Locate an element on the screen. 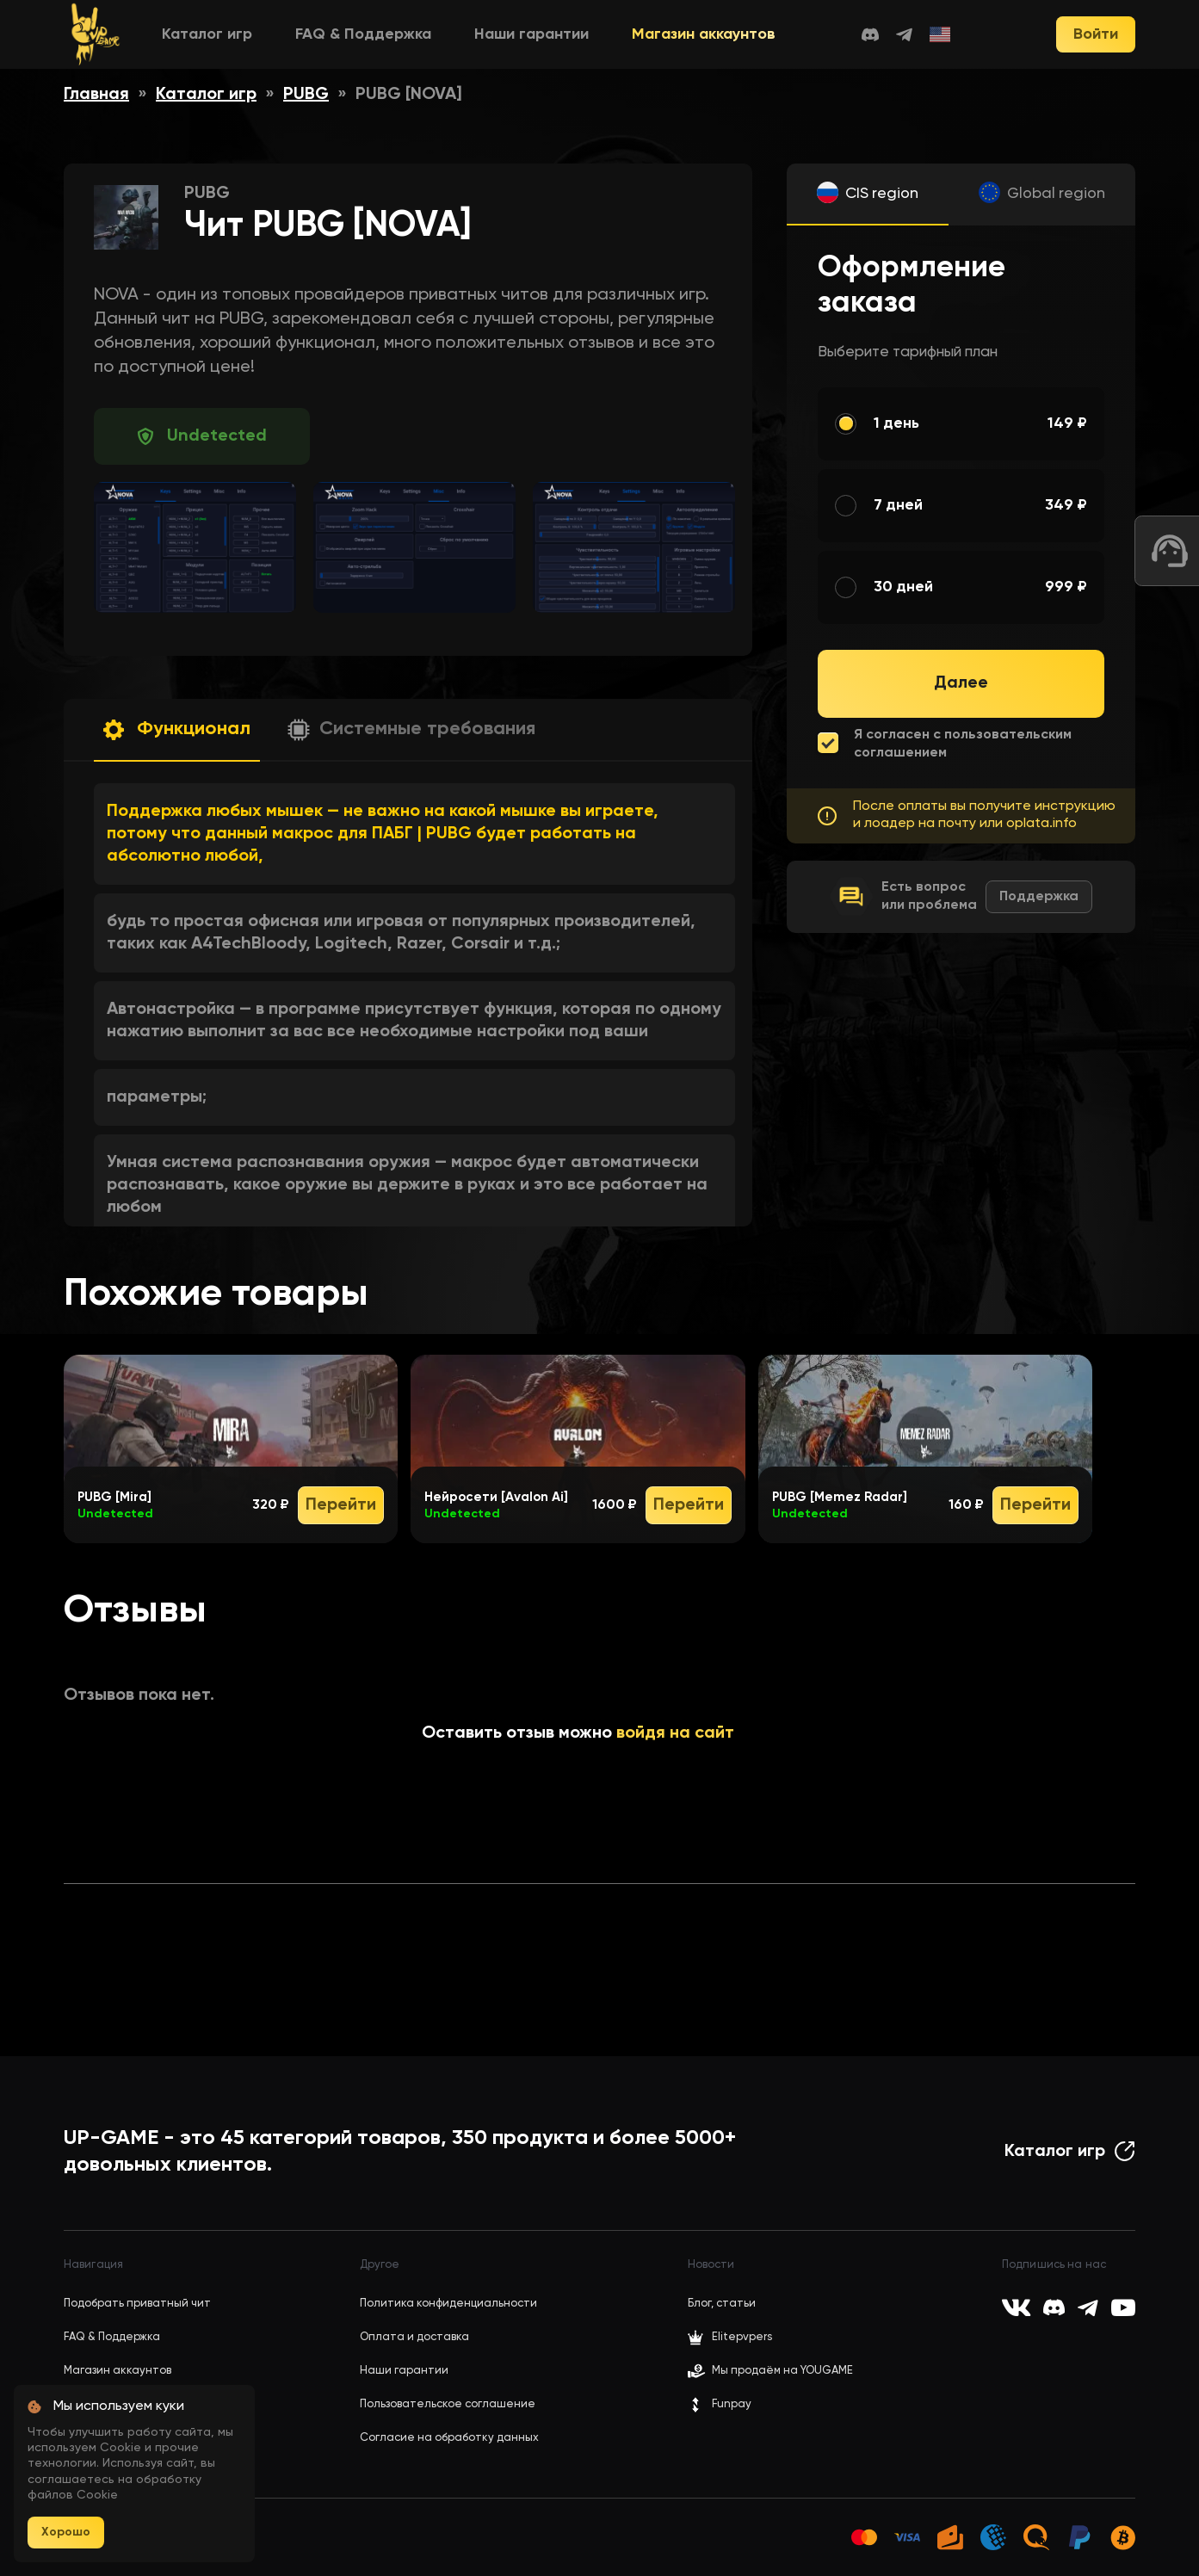  Хорошо is located at coordinates (65, 2532).